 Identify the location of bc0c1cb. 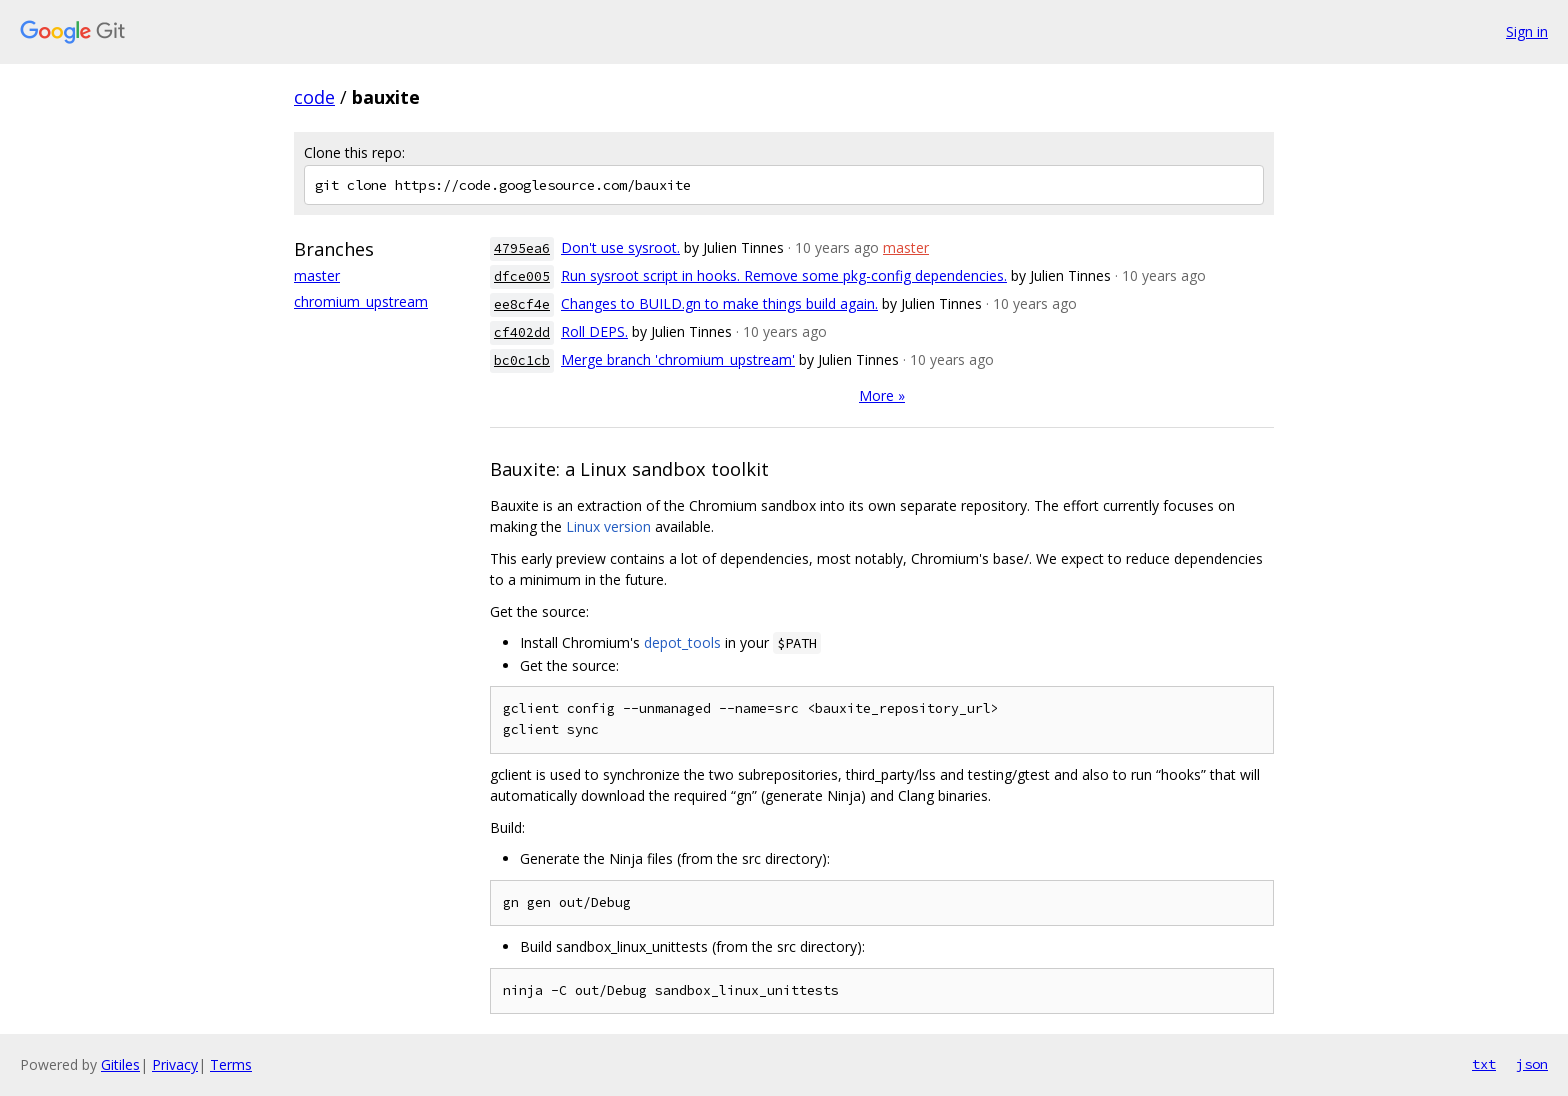
(522, 360).